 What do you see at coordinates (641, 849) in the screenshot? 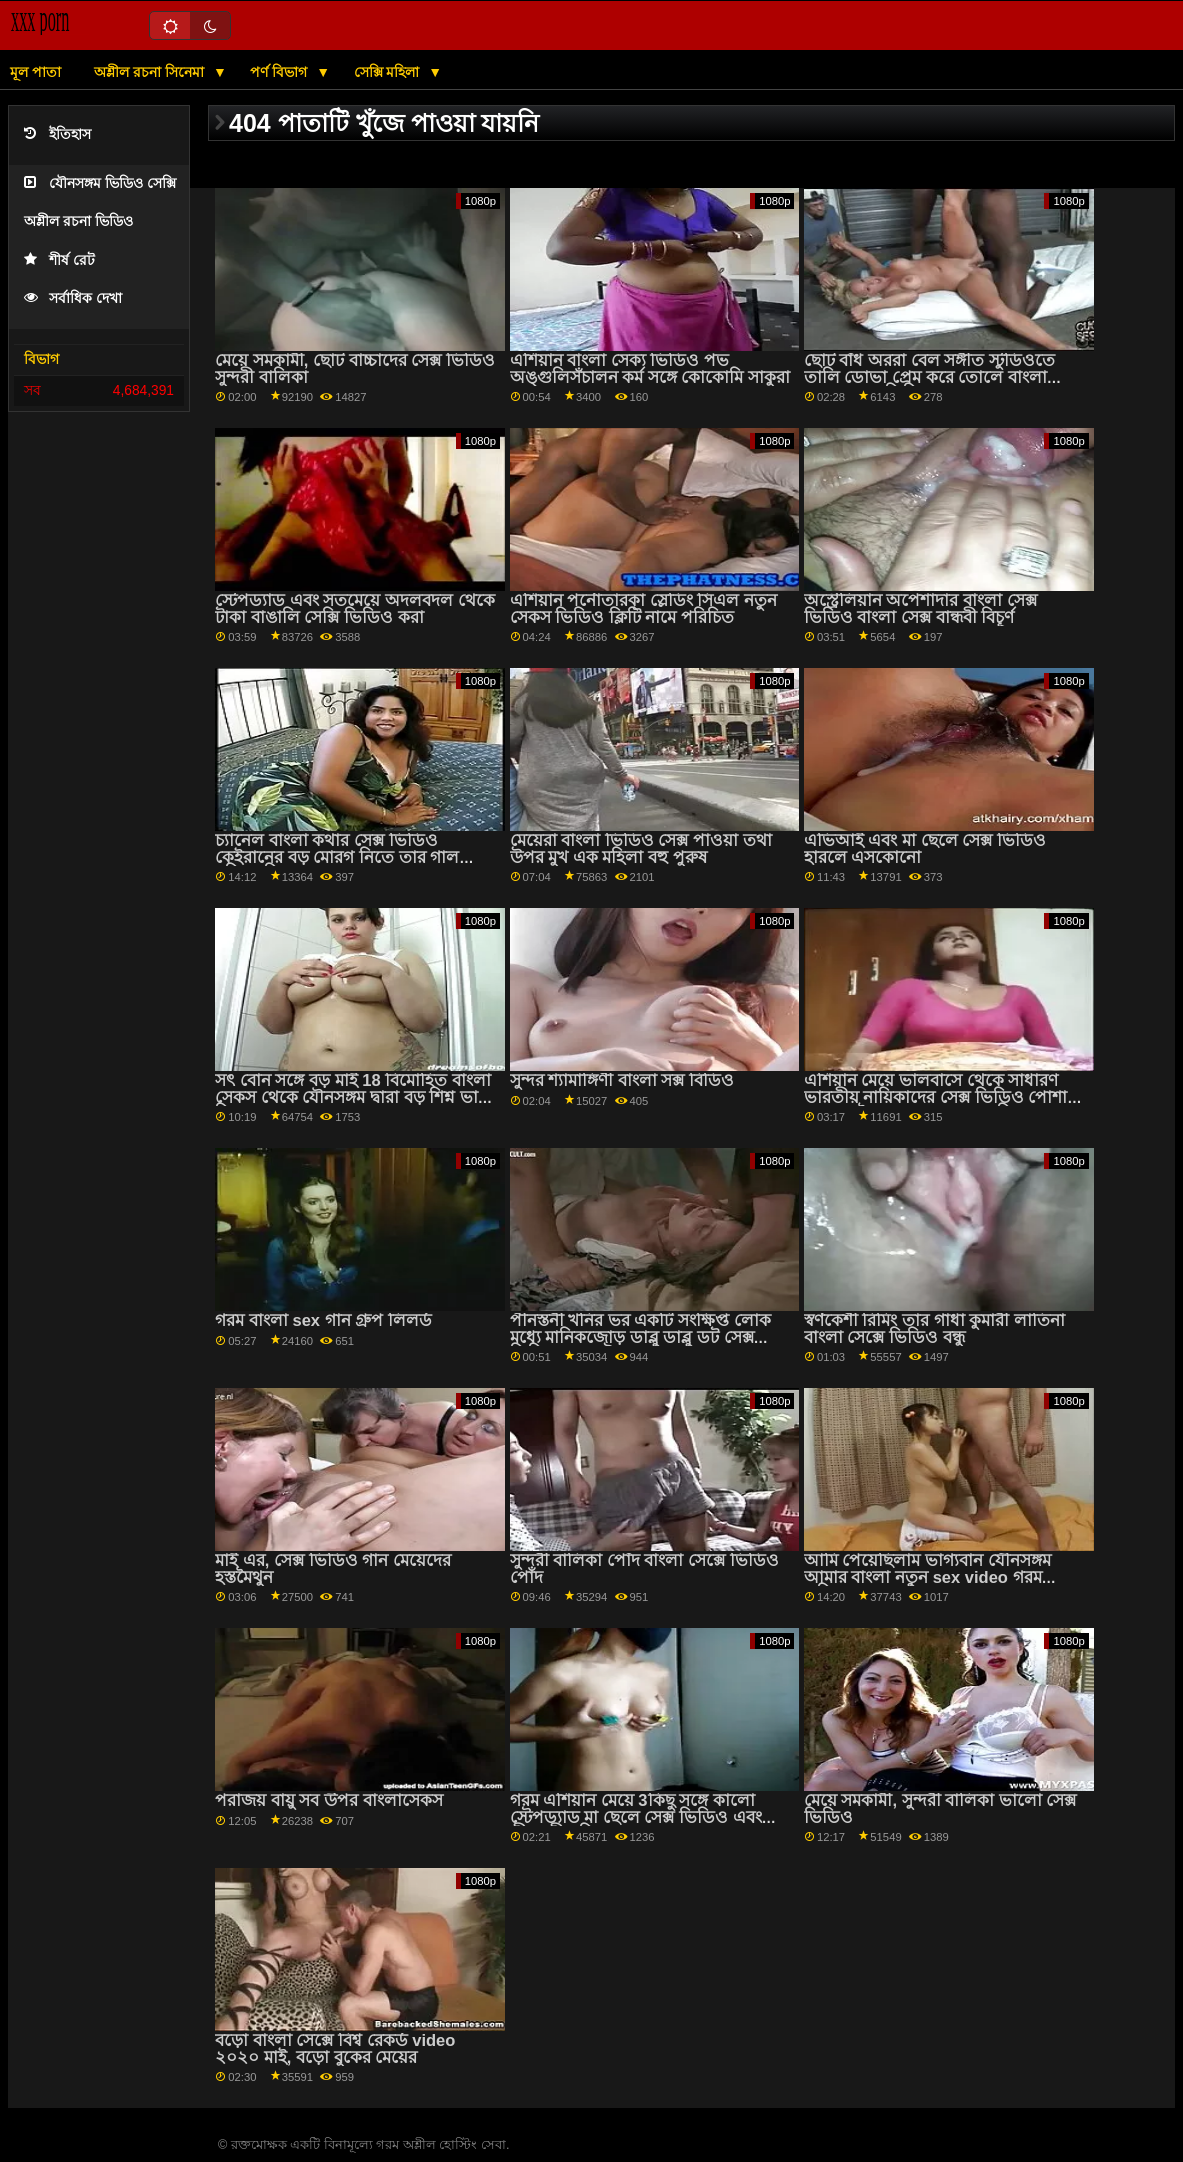
I see `মেয়েরা বাংলা ভিডিও সেক্স পাওয়া তথা উপর মুখ এক মহিলা বহু পুরুষ` at bounding box center [641, 849].